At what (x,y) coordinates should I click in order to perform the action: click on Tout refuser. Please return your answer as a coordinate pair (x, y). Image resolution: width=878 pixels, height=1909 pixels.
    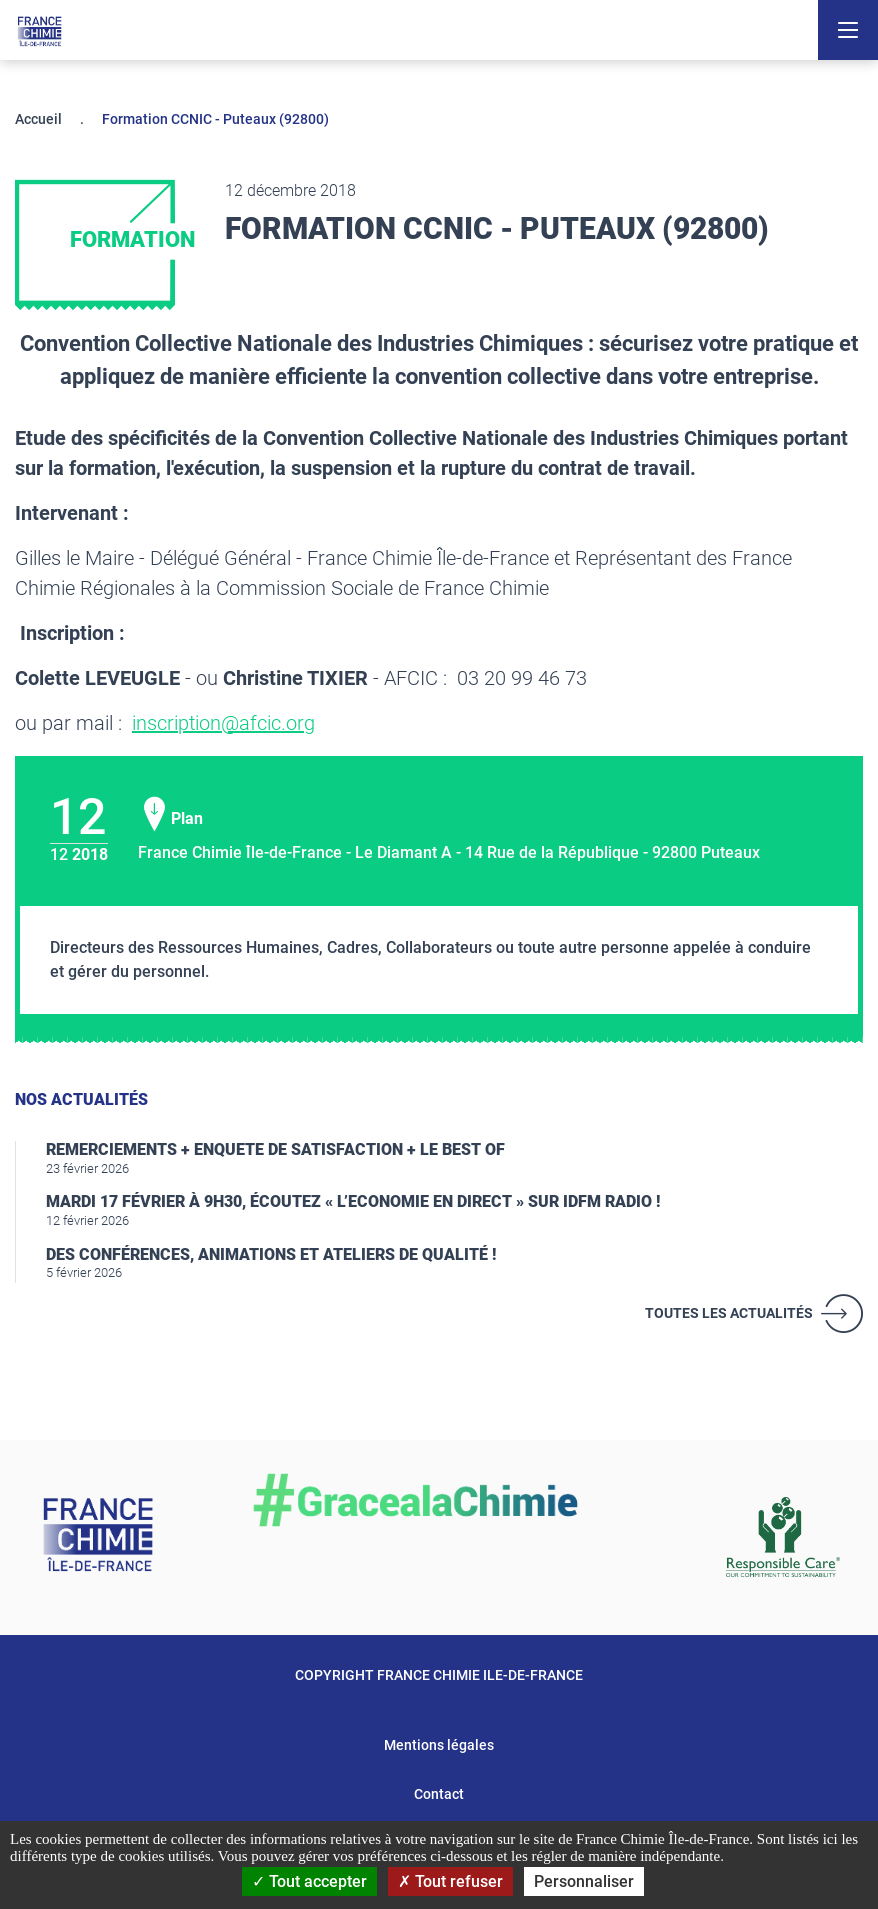
    Looking at the image, I should click on (450, 1881).